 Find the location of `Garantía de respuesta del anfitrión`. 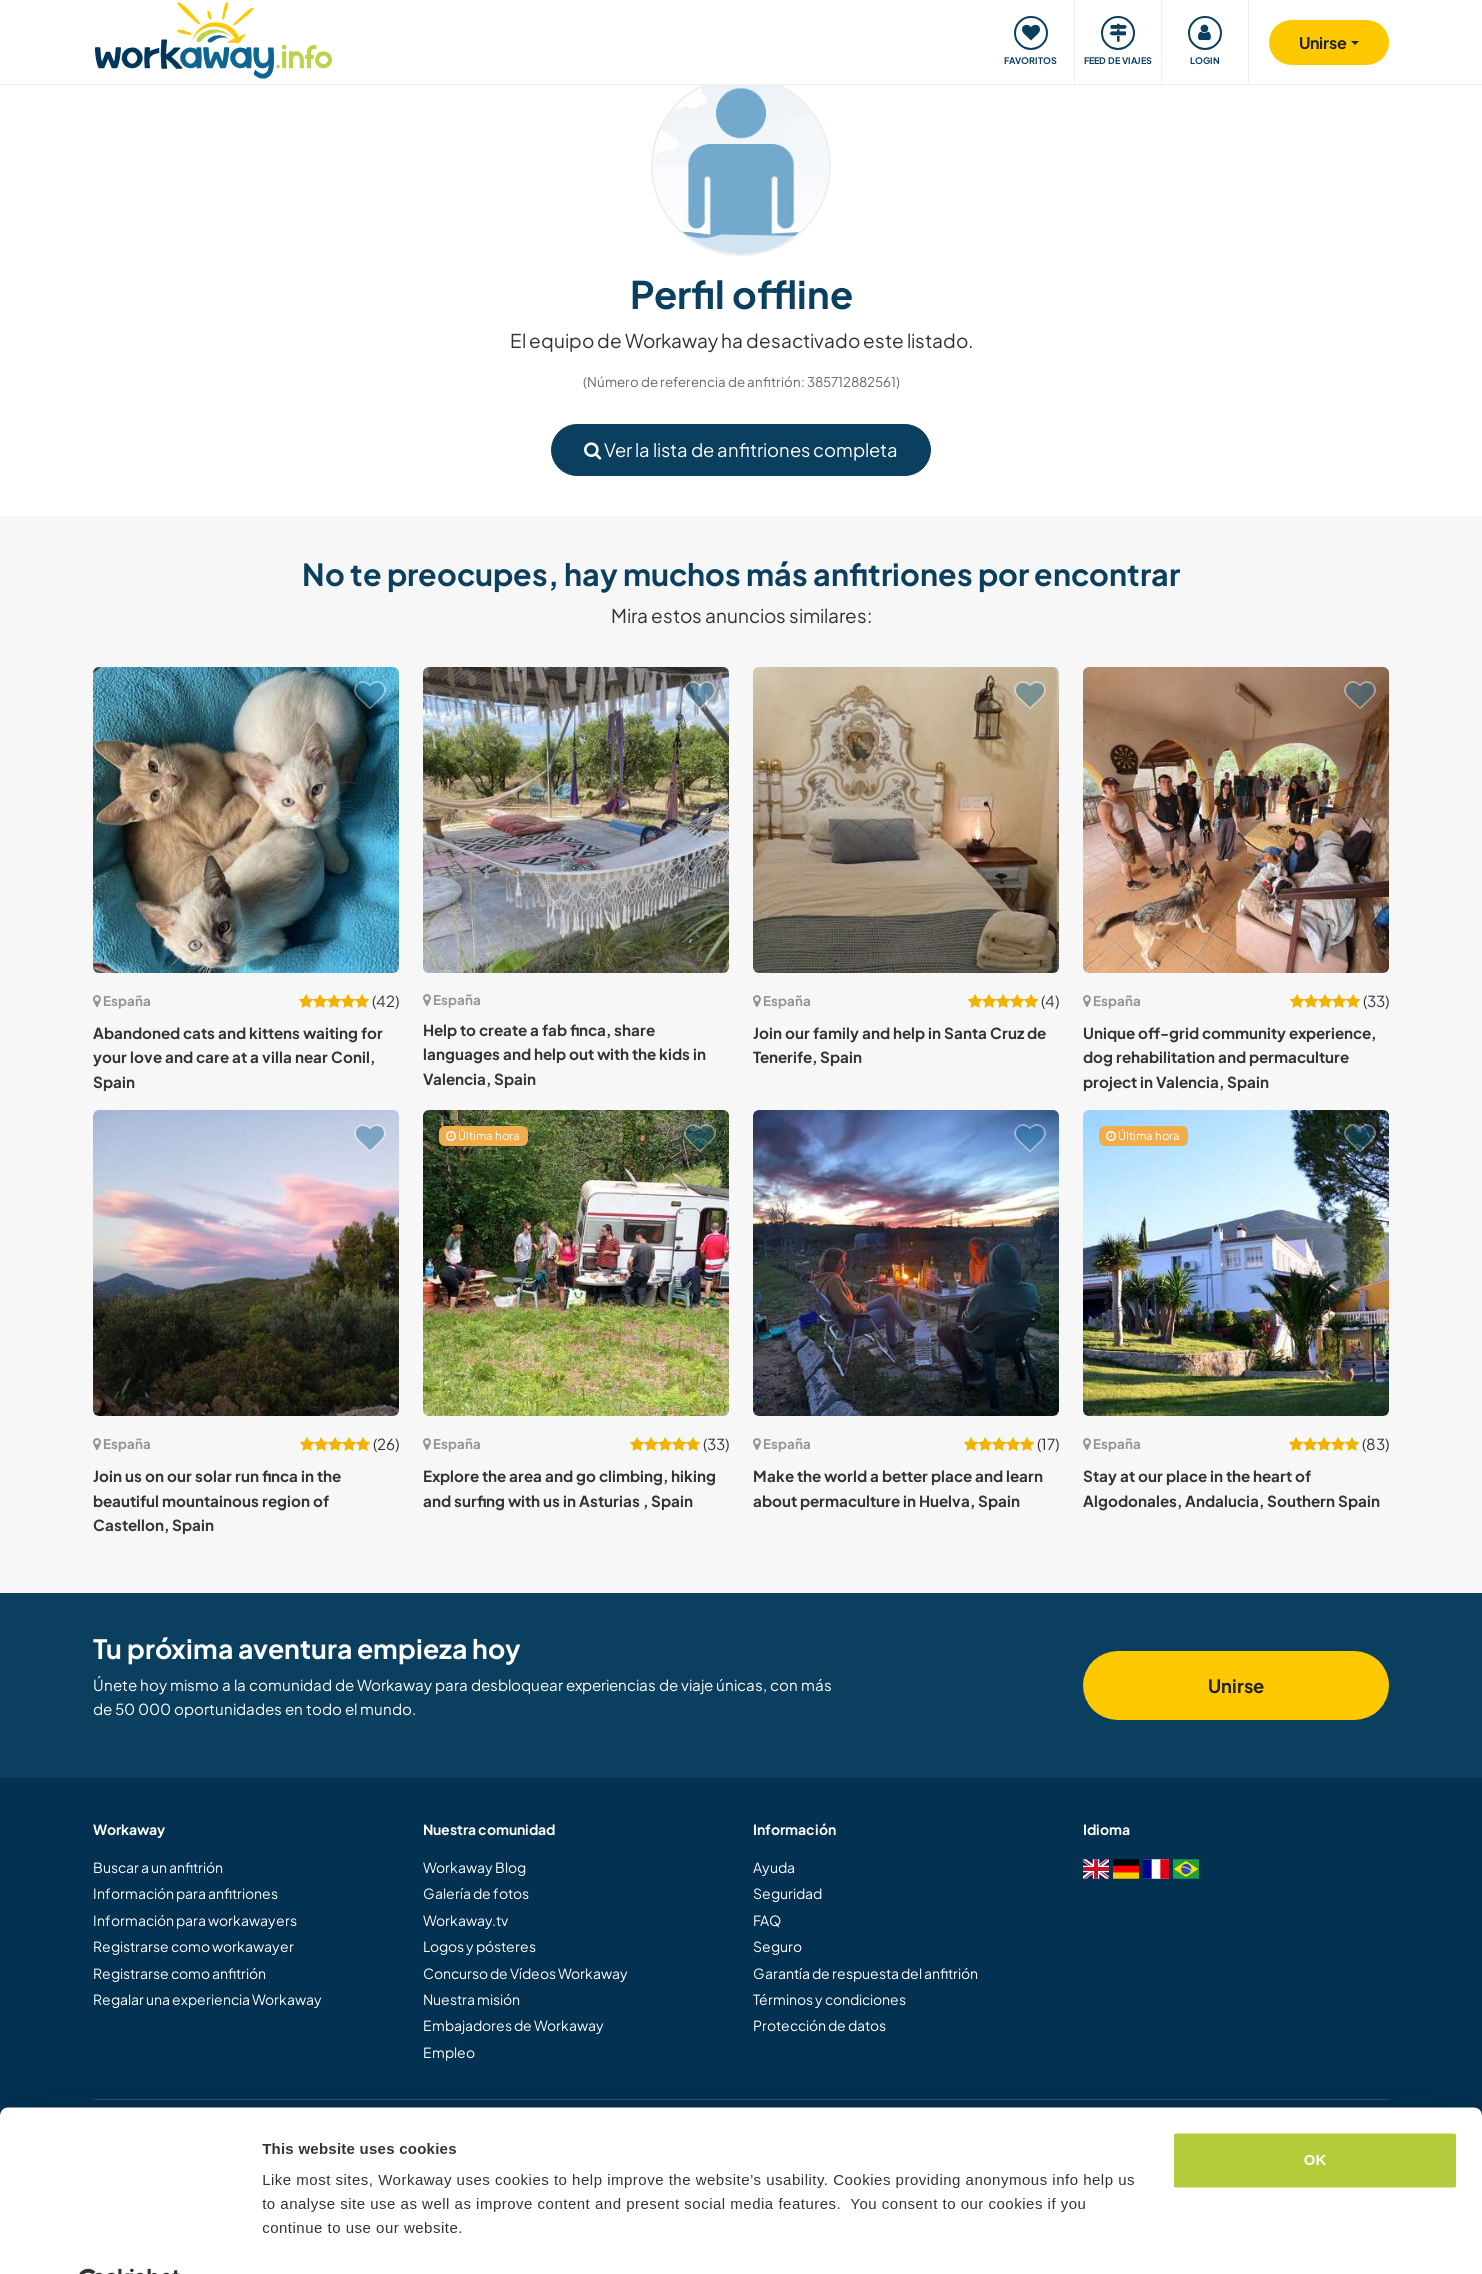

Garantía de respuesta del anfitrión is located at coordinates (865, 1973).